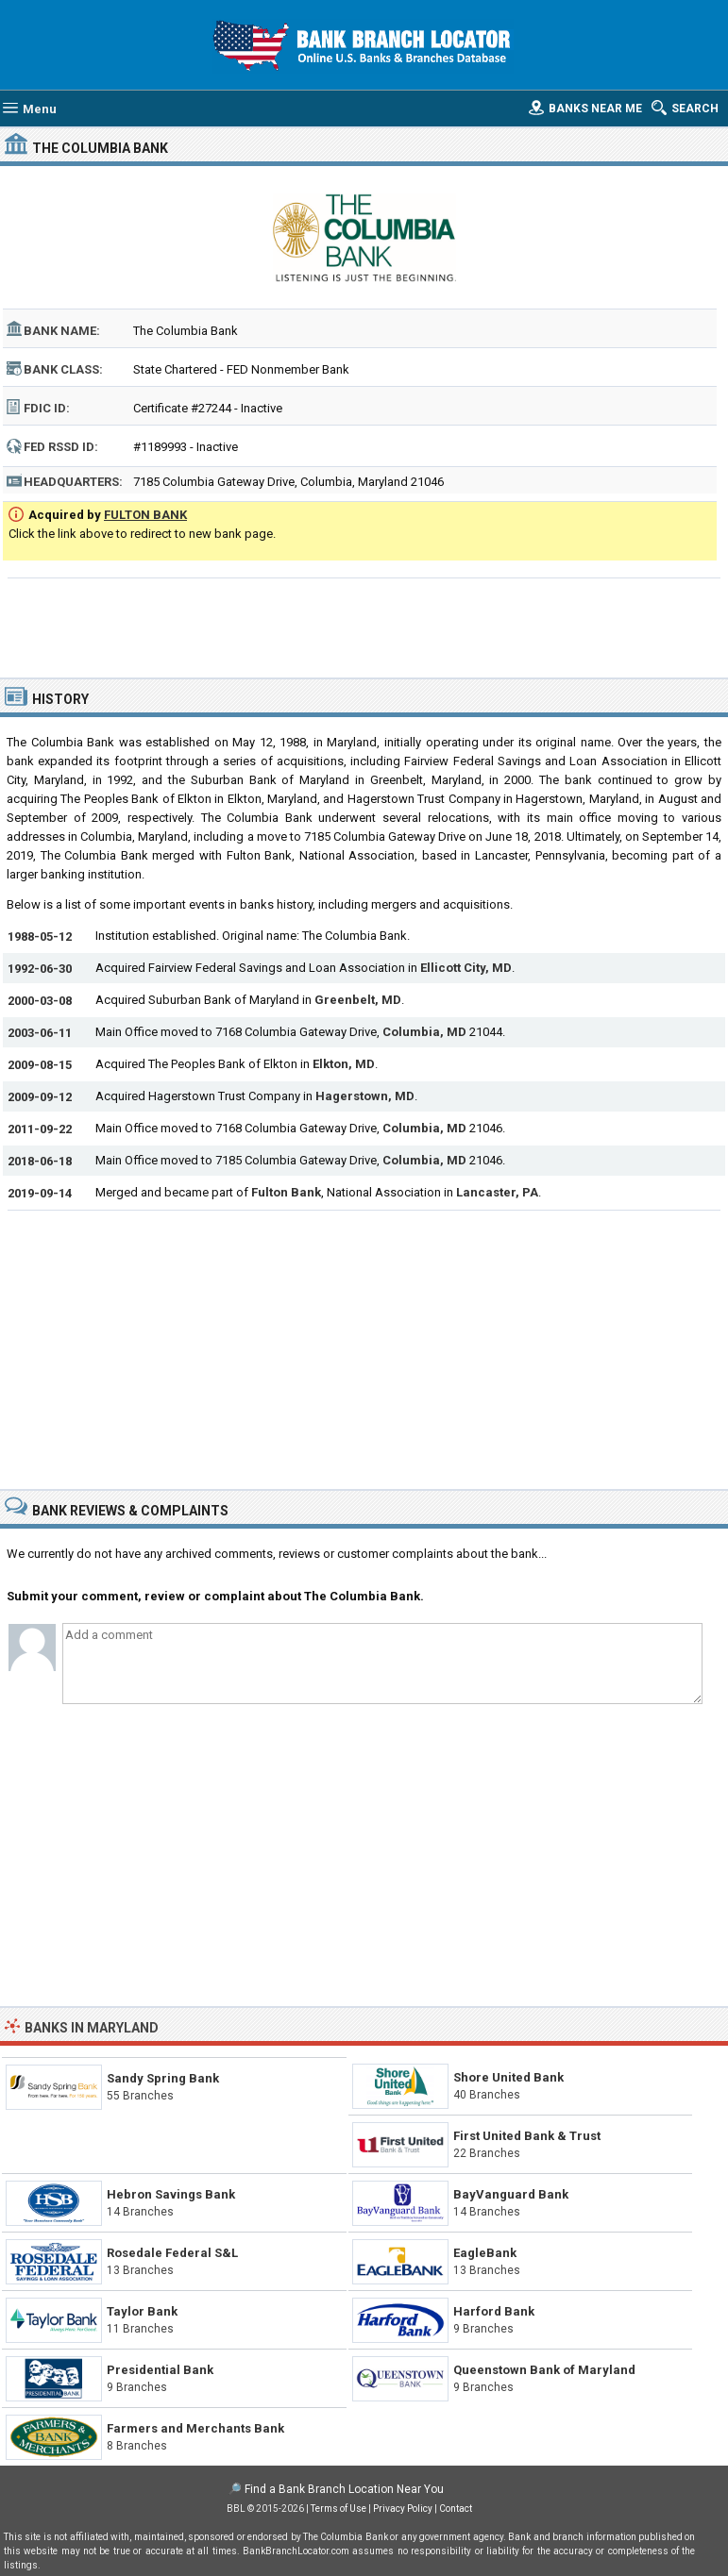 The width and height of the screenshot is (728, 2576). Describe the element at coordinates (160, 2370) in the screenshot. I see `Presidential Bank` at that location.